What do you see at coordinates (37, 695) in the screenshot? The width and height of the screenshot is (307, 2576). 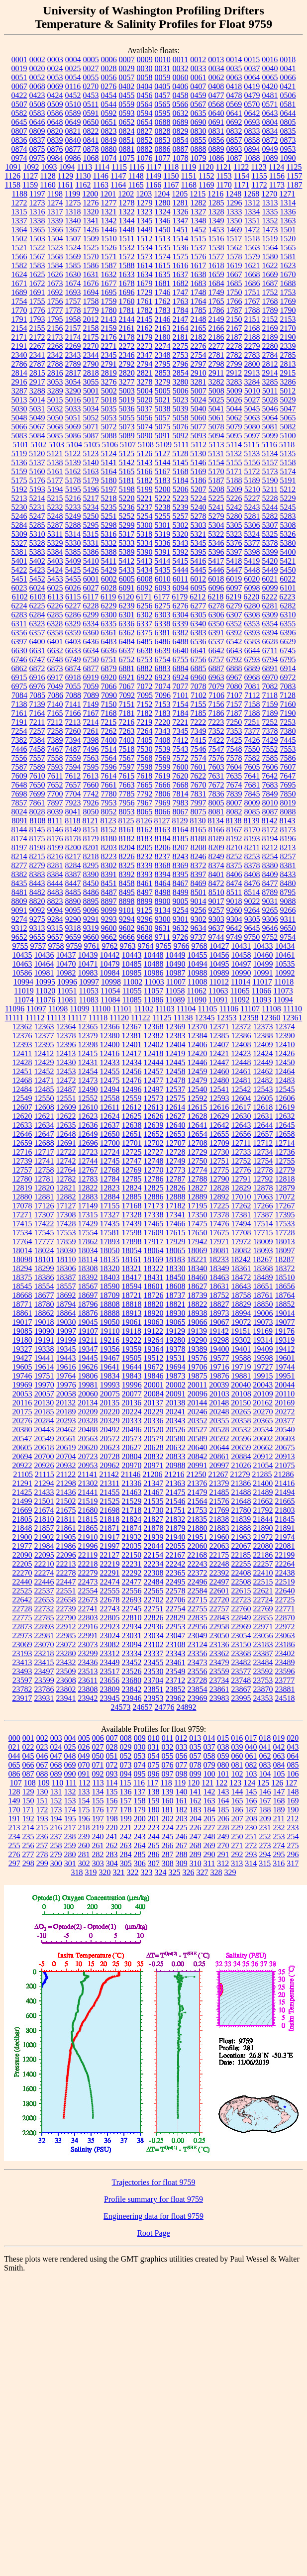 I see `7085` at bounding box center [37, 695].